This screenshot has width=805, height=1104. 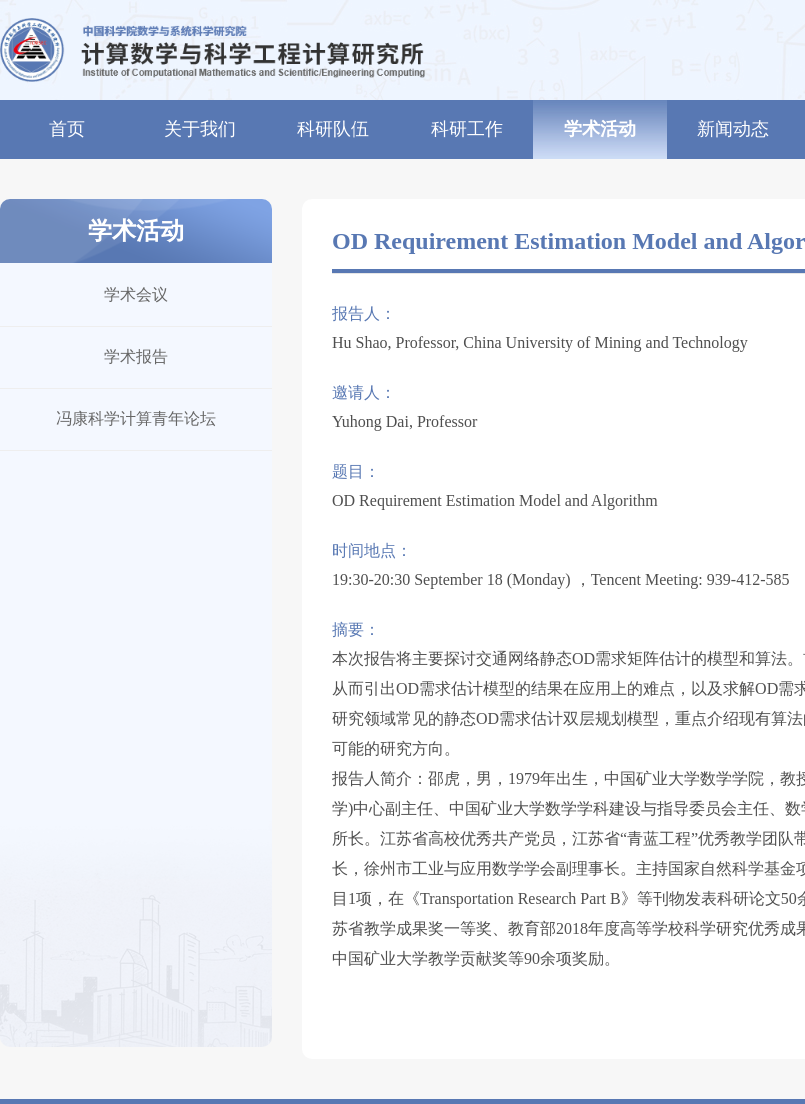 I want to click on 科研队伍, so click(x=333, y=129).